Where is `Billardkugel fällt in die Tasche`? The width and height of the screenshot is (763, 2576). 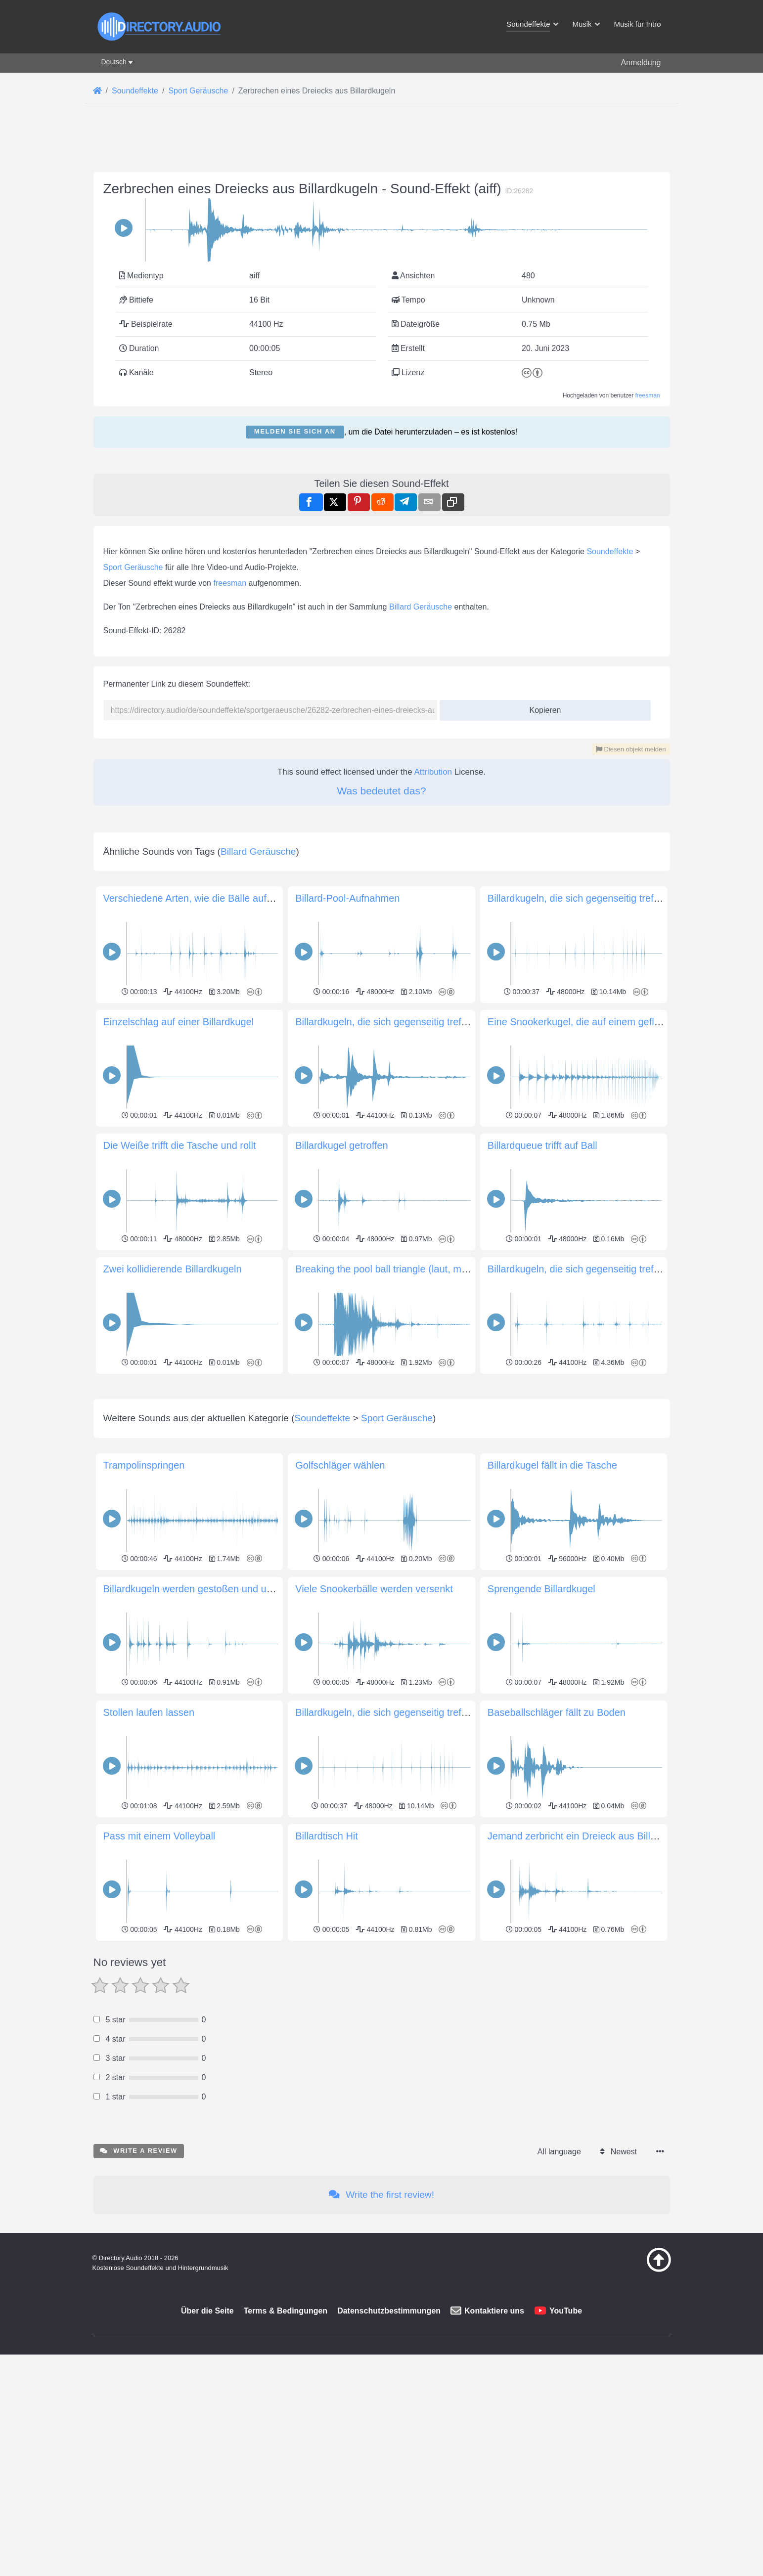 Billardkugel fällt in die Tasche is located at coordinates (552, 2018).